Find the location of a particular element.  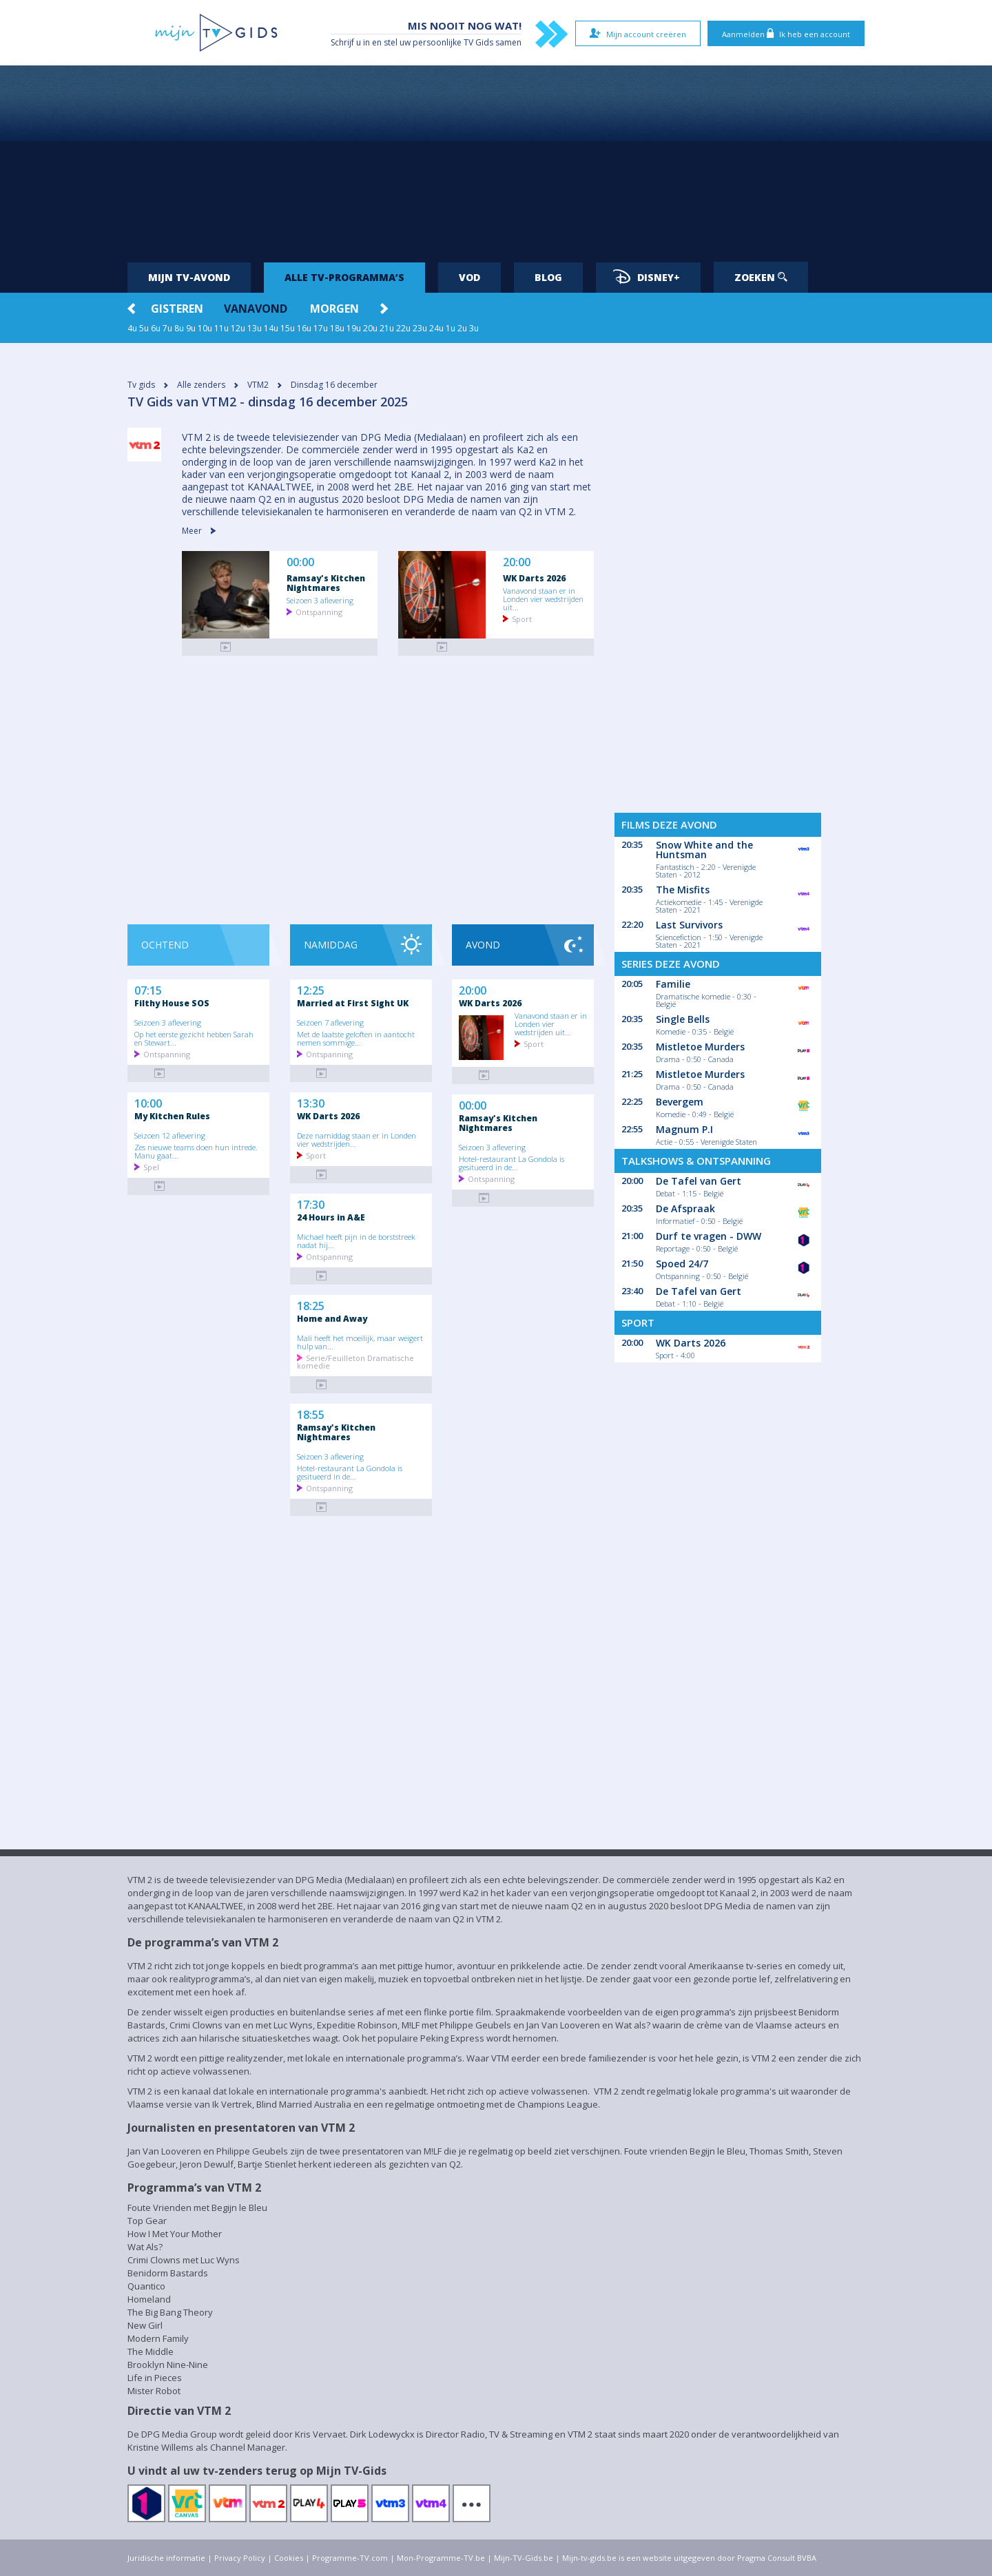

14u is located at coordinates (271, 328).